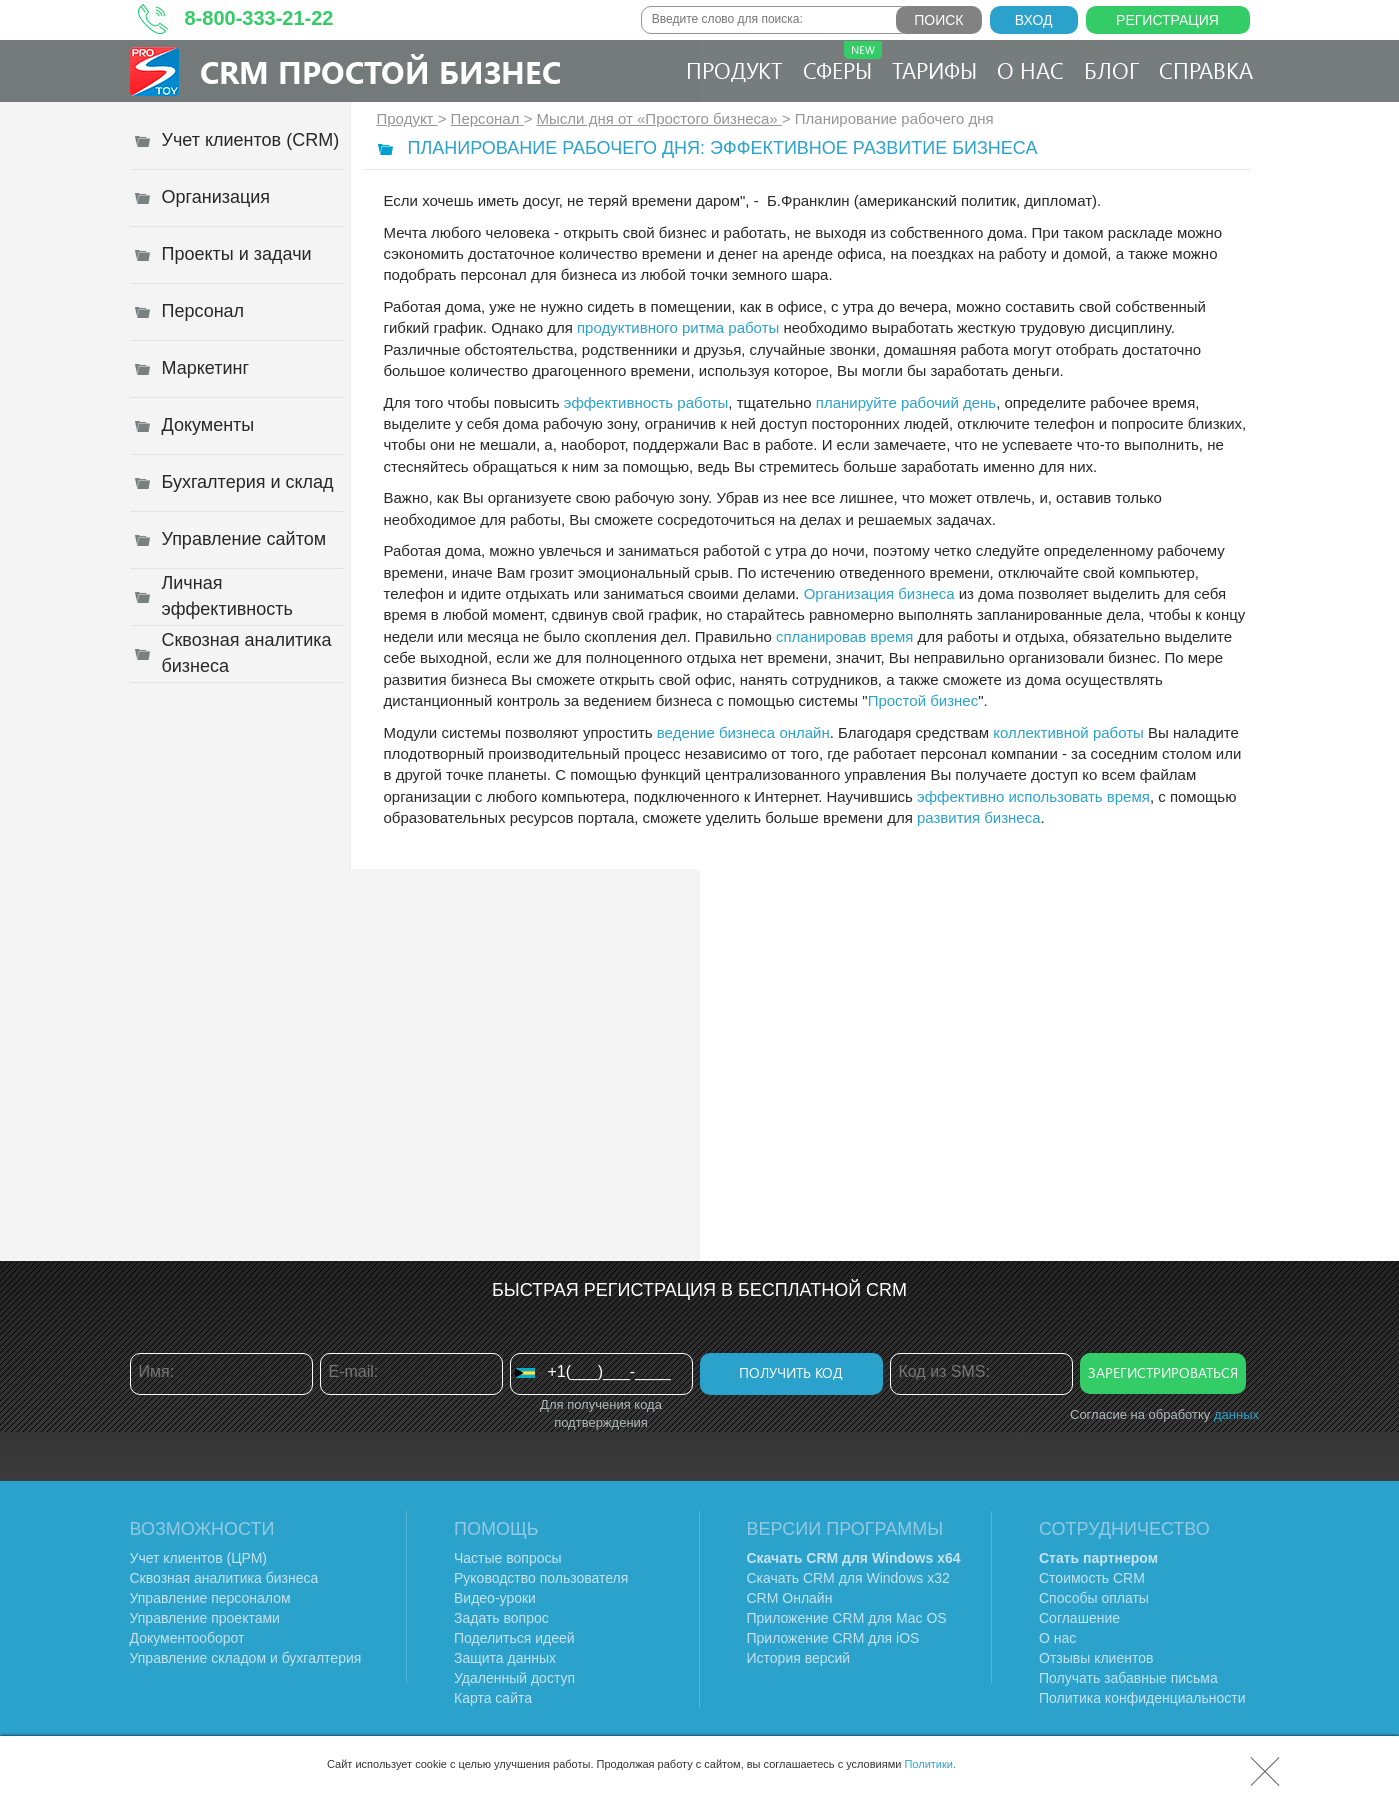 This screenshot has width=1399, height=1802. I want to click on Задать вопрос, so click(501, 1618).